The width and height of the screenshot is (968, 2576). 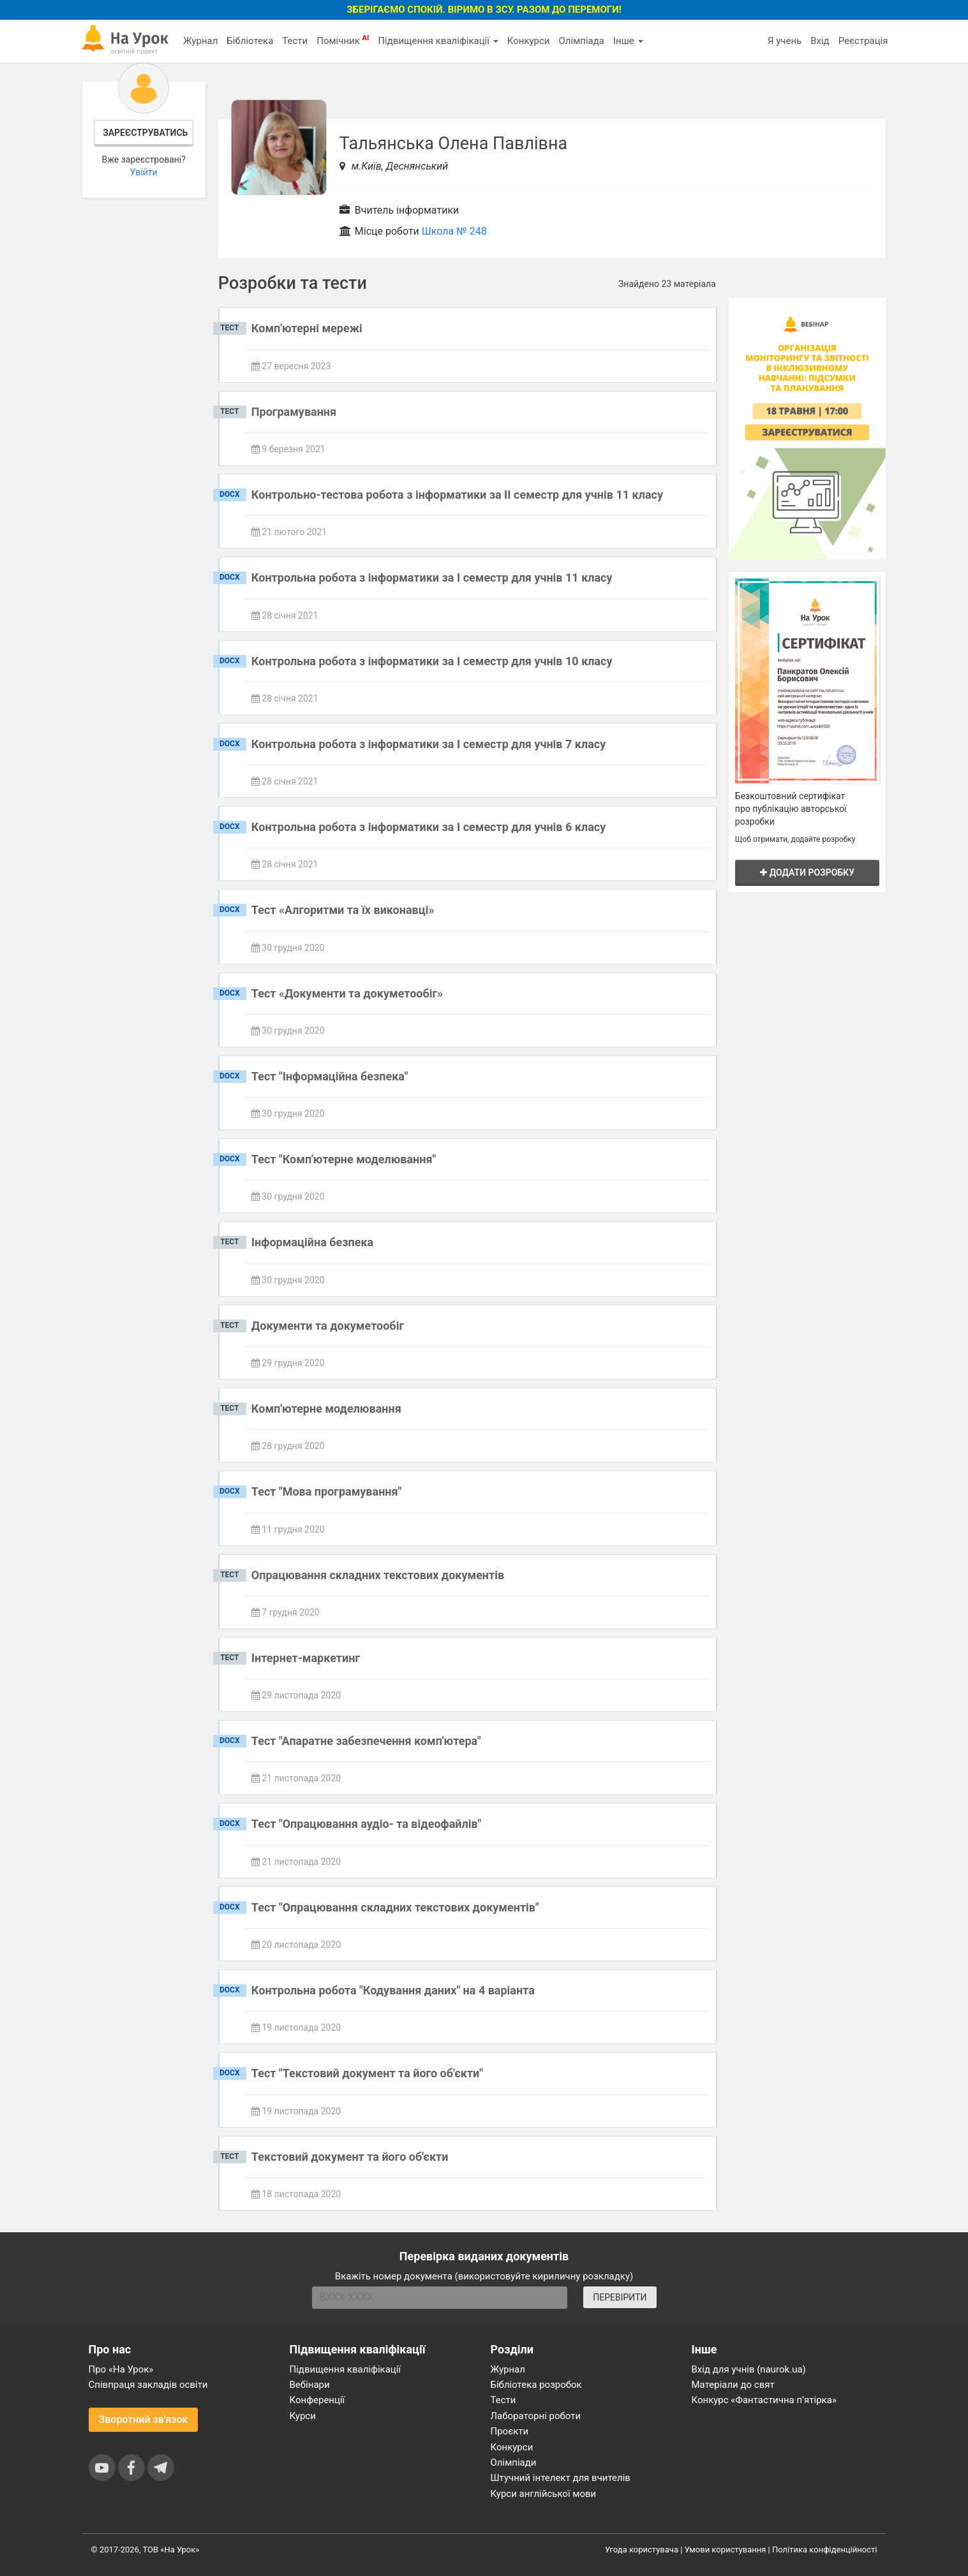 I want to click on Вебінари, so click(x=310, y=2384).